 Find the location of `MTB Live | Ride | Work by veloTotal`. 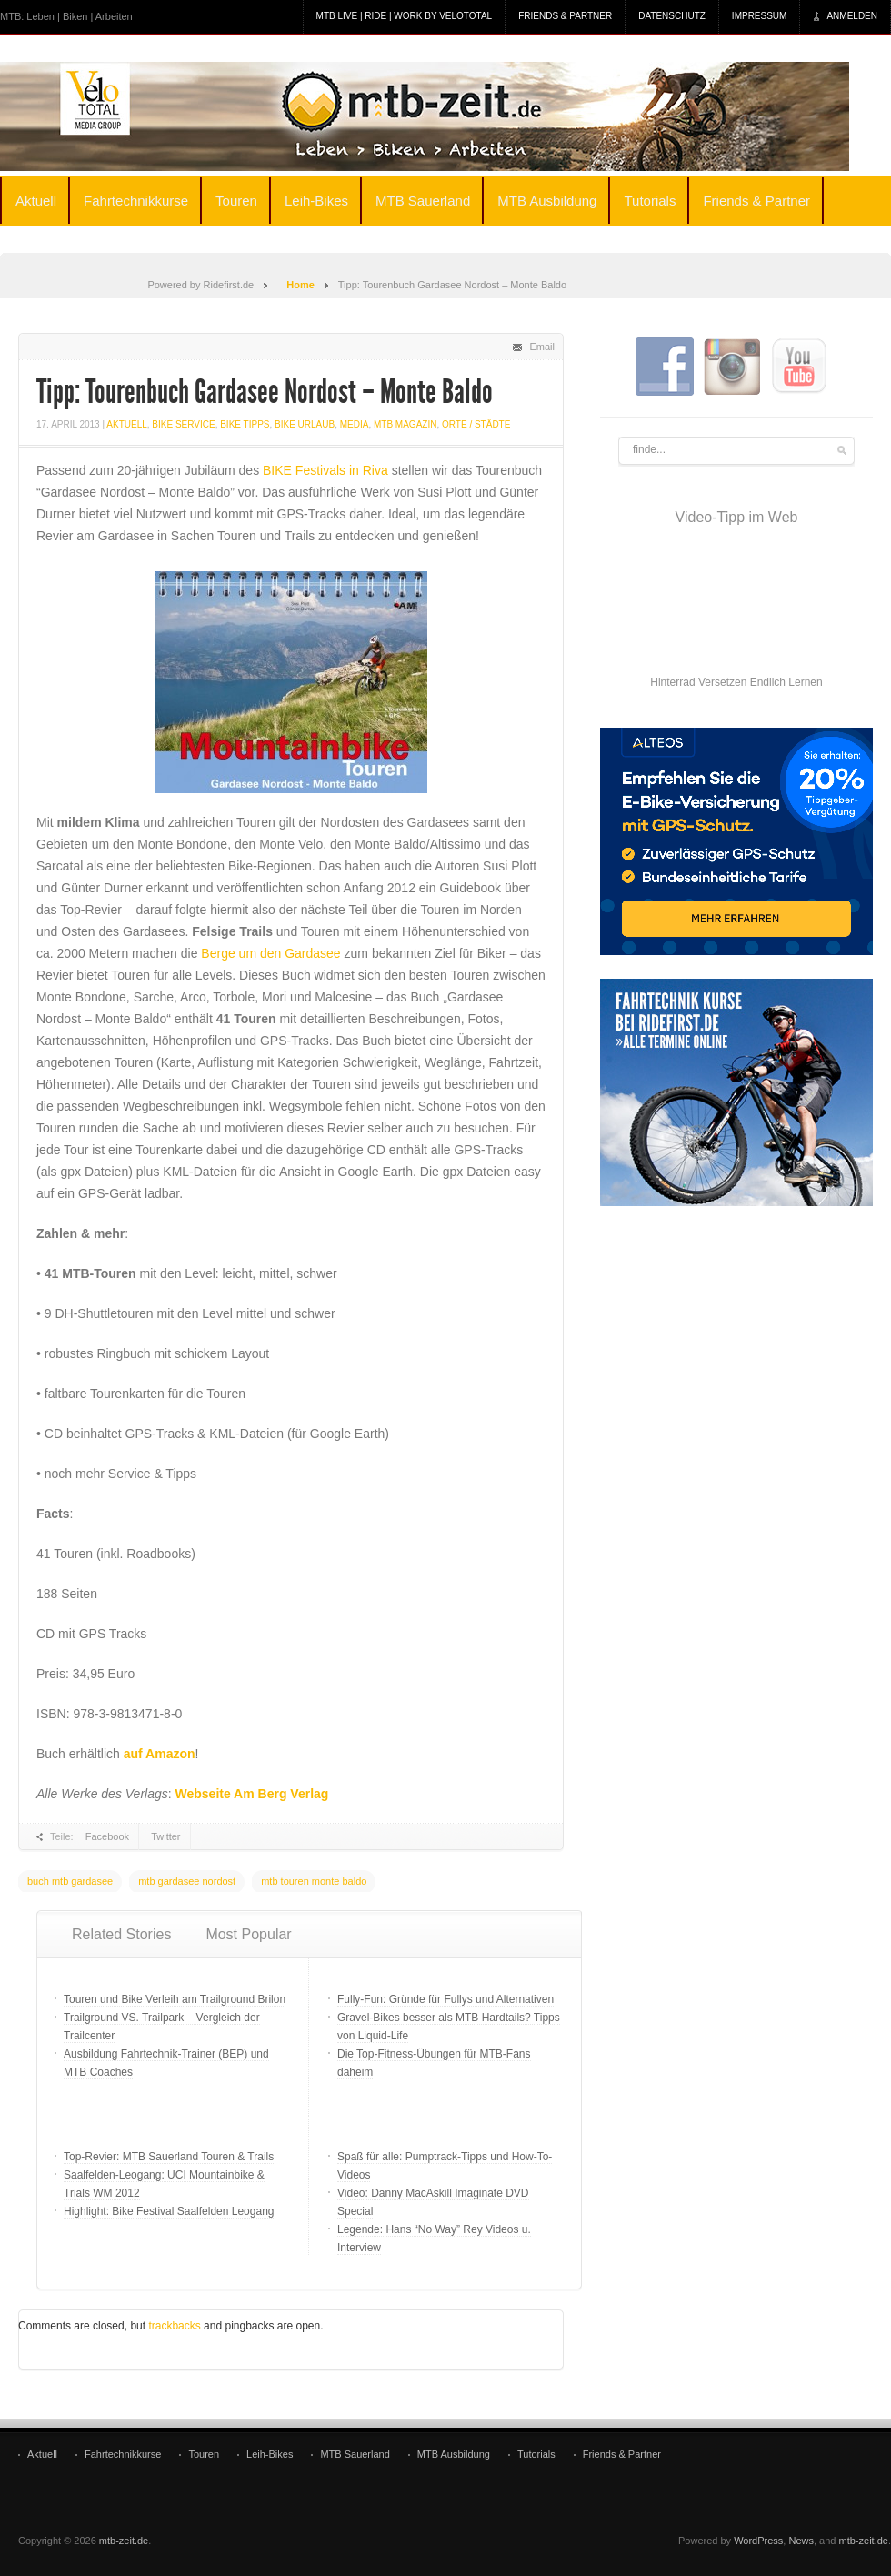

MTB Live | Ride | Work by veloTotal is located at coordinates (404, 16).